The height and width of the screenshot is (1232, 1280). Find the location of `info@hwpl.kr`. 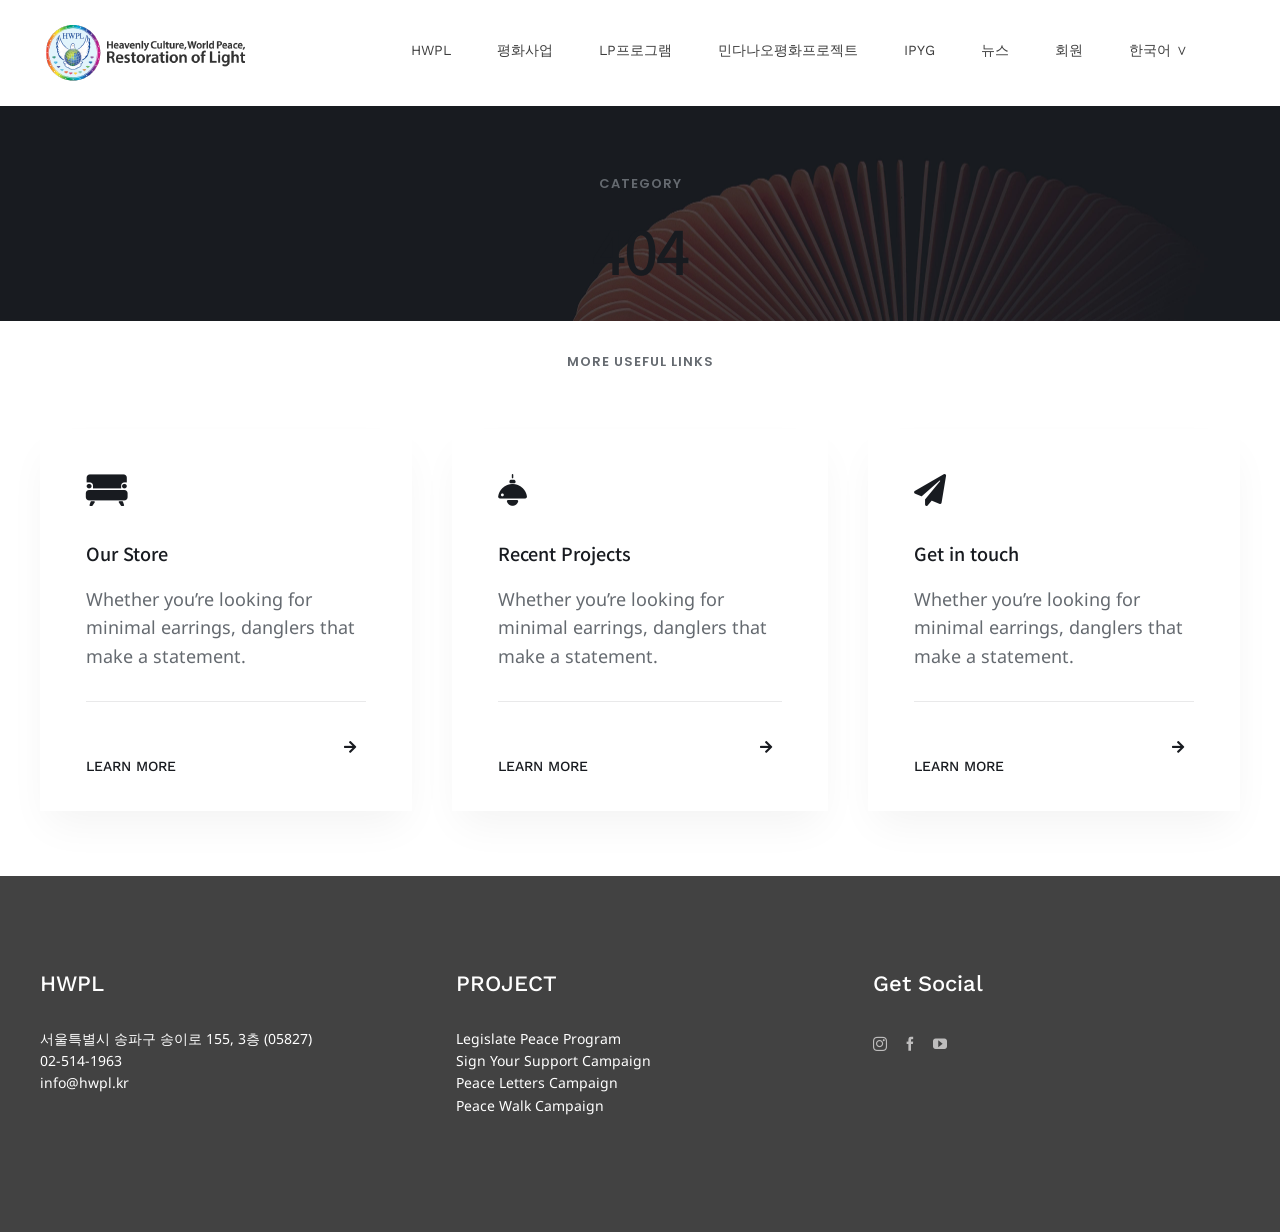

info@hwpl.kr is located at coordinates (84, 1082).